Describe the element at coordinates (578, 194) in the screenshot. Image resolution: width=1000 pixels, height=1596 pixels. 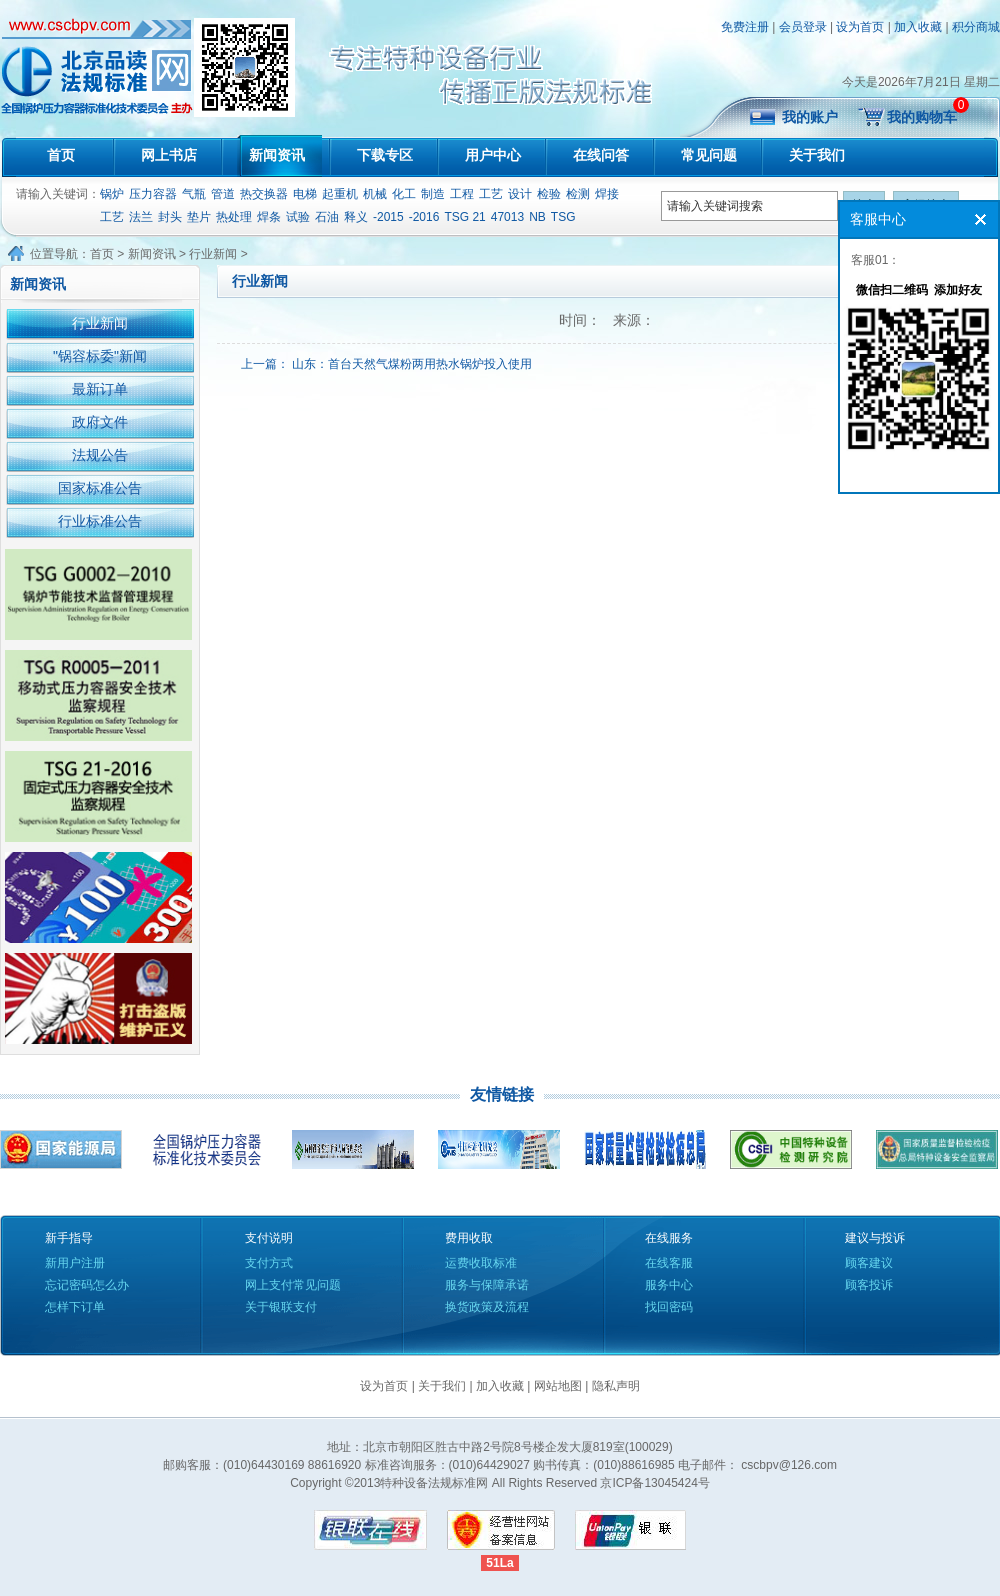
I see `检测` at that location.